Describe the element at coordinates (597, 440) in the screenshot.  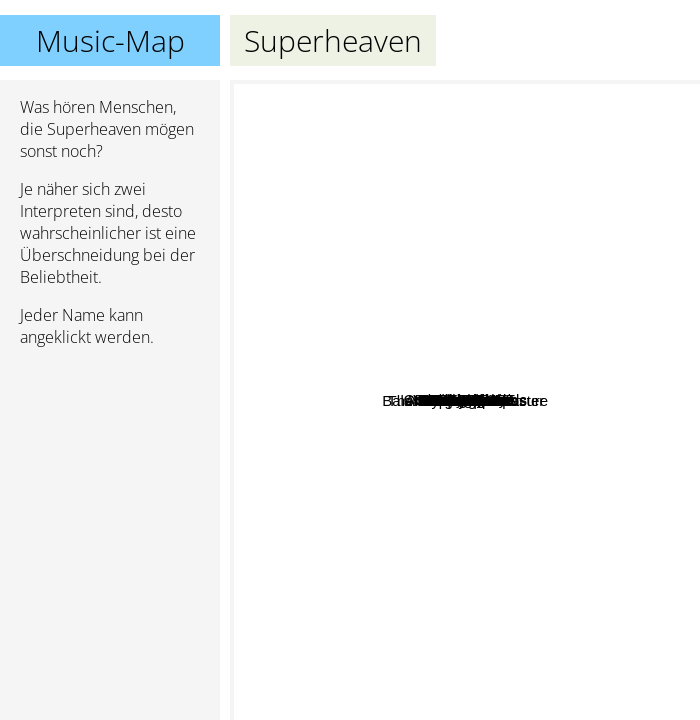
I see `Narrowhead` at that location.